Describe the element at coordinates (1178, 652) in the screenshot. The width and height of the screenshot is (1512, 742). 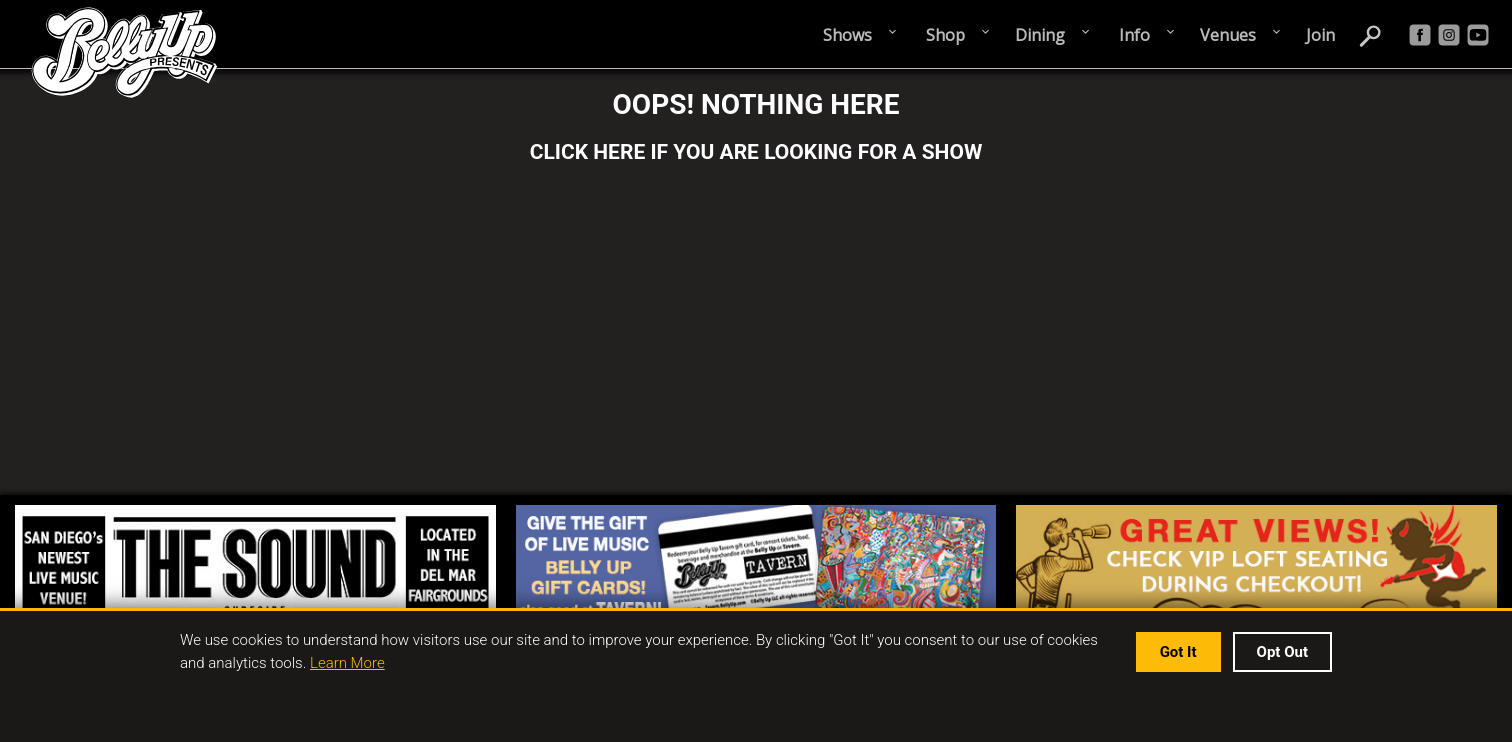
I see `Got It` at that location.